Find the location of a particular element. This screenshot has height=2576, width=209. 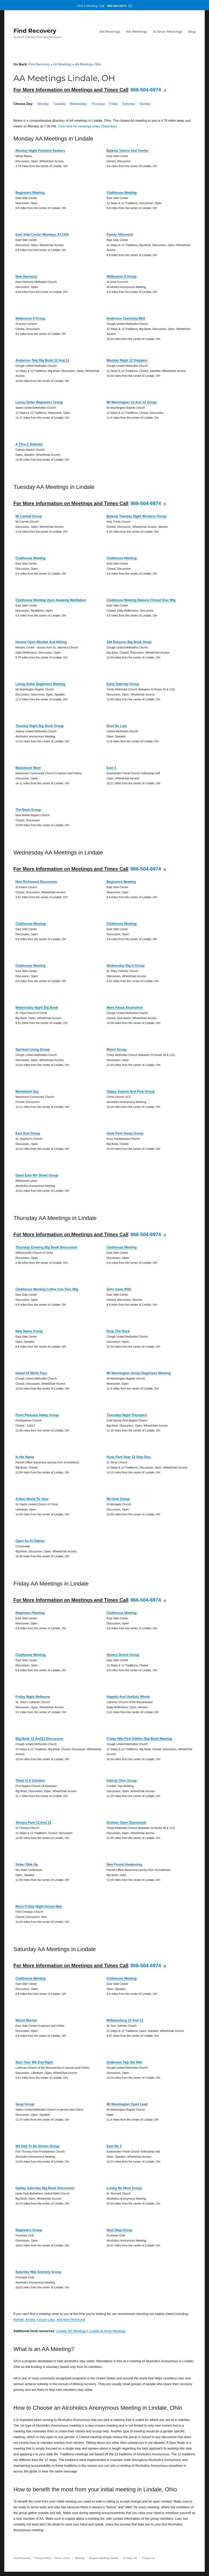

12 Step Life is located at coordinates (130, 2558).